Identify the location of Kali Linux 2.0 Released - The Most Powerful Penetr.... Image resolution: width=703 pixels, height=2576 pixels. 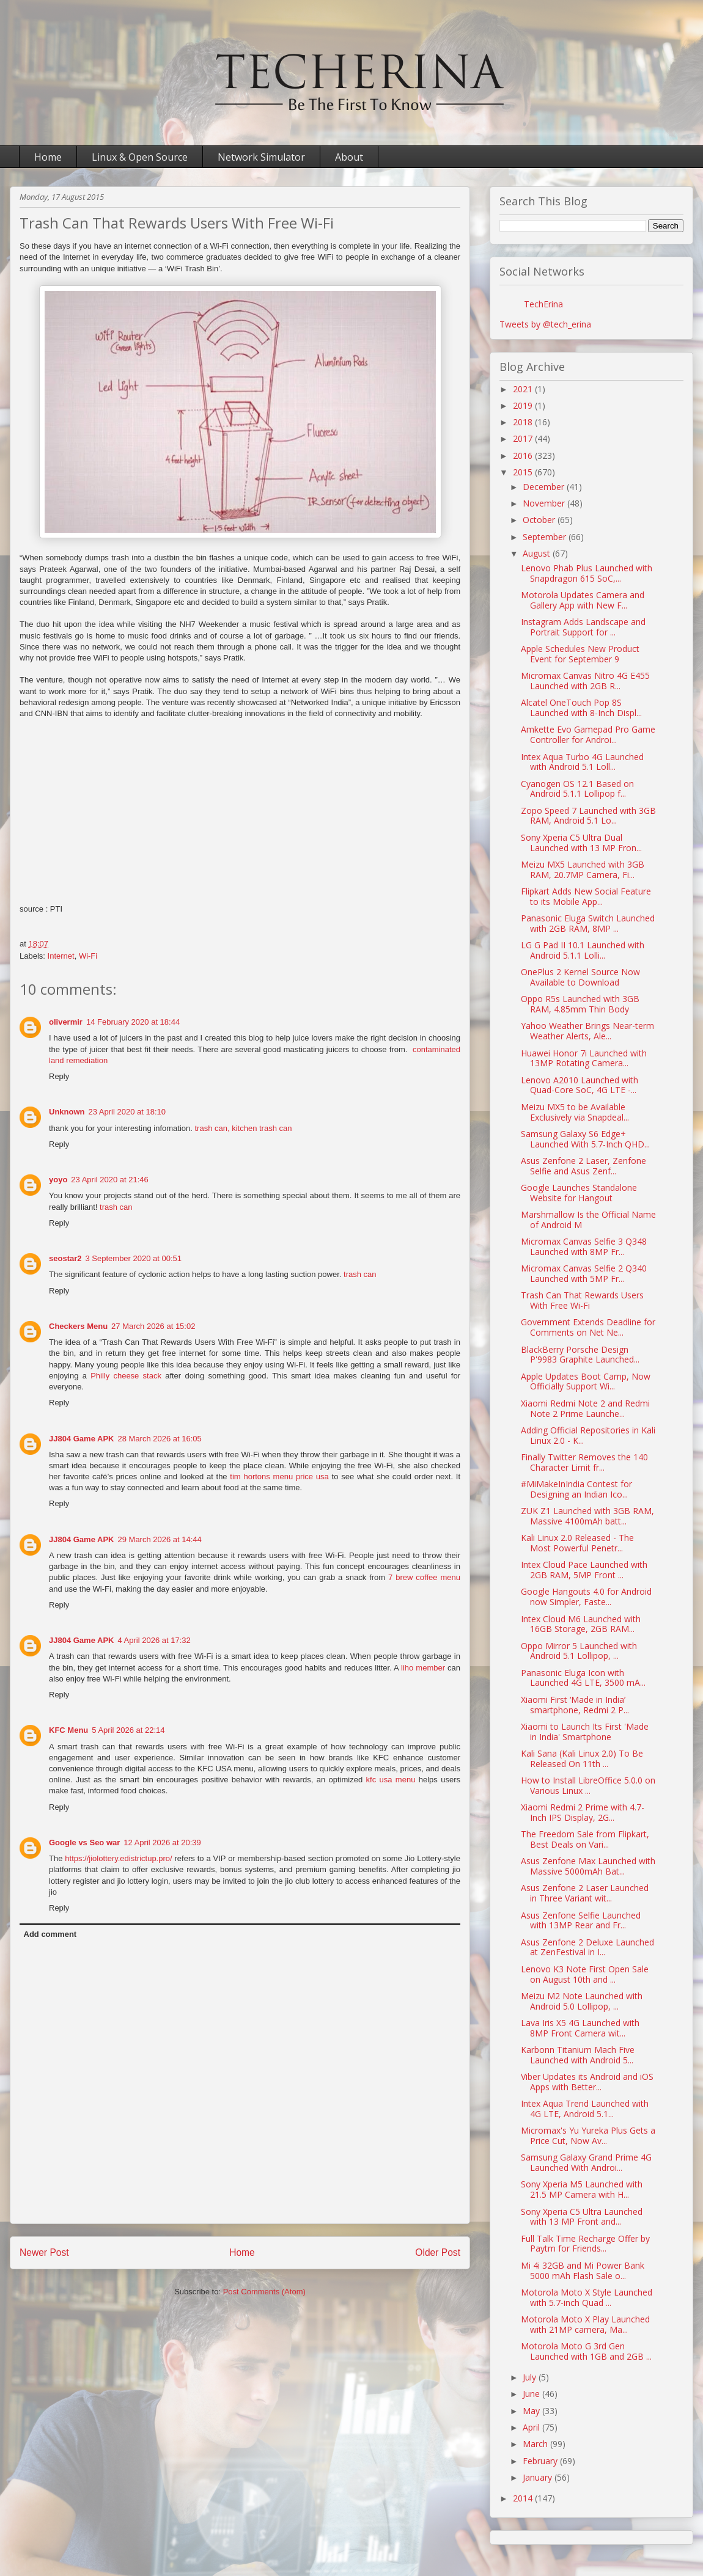
(577, 1543).